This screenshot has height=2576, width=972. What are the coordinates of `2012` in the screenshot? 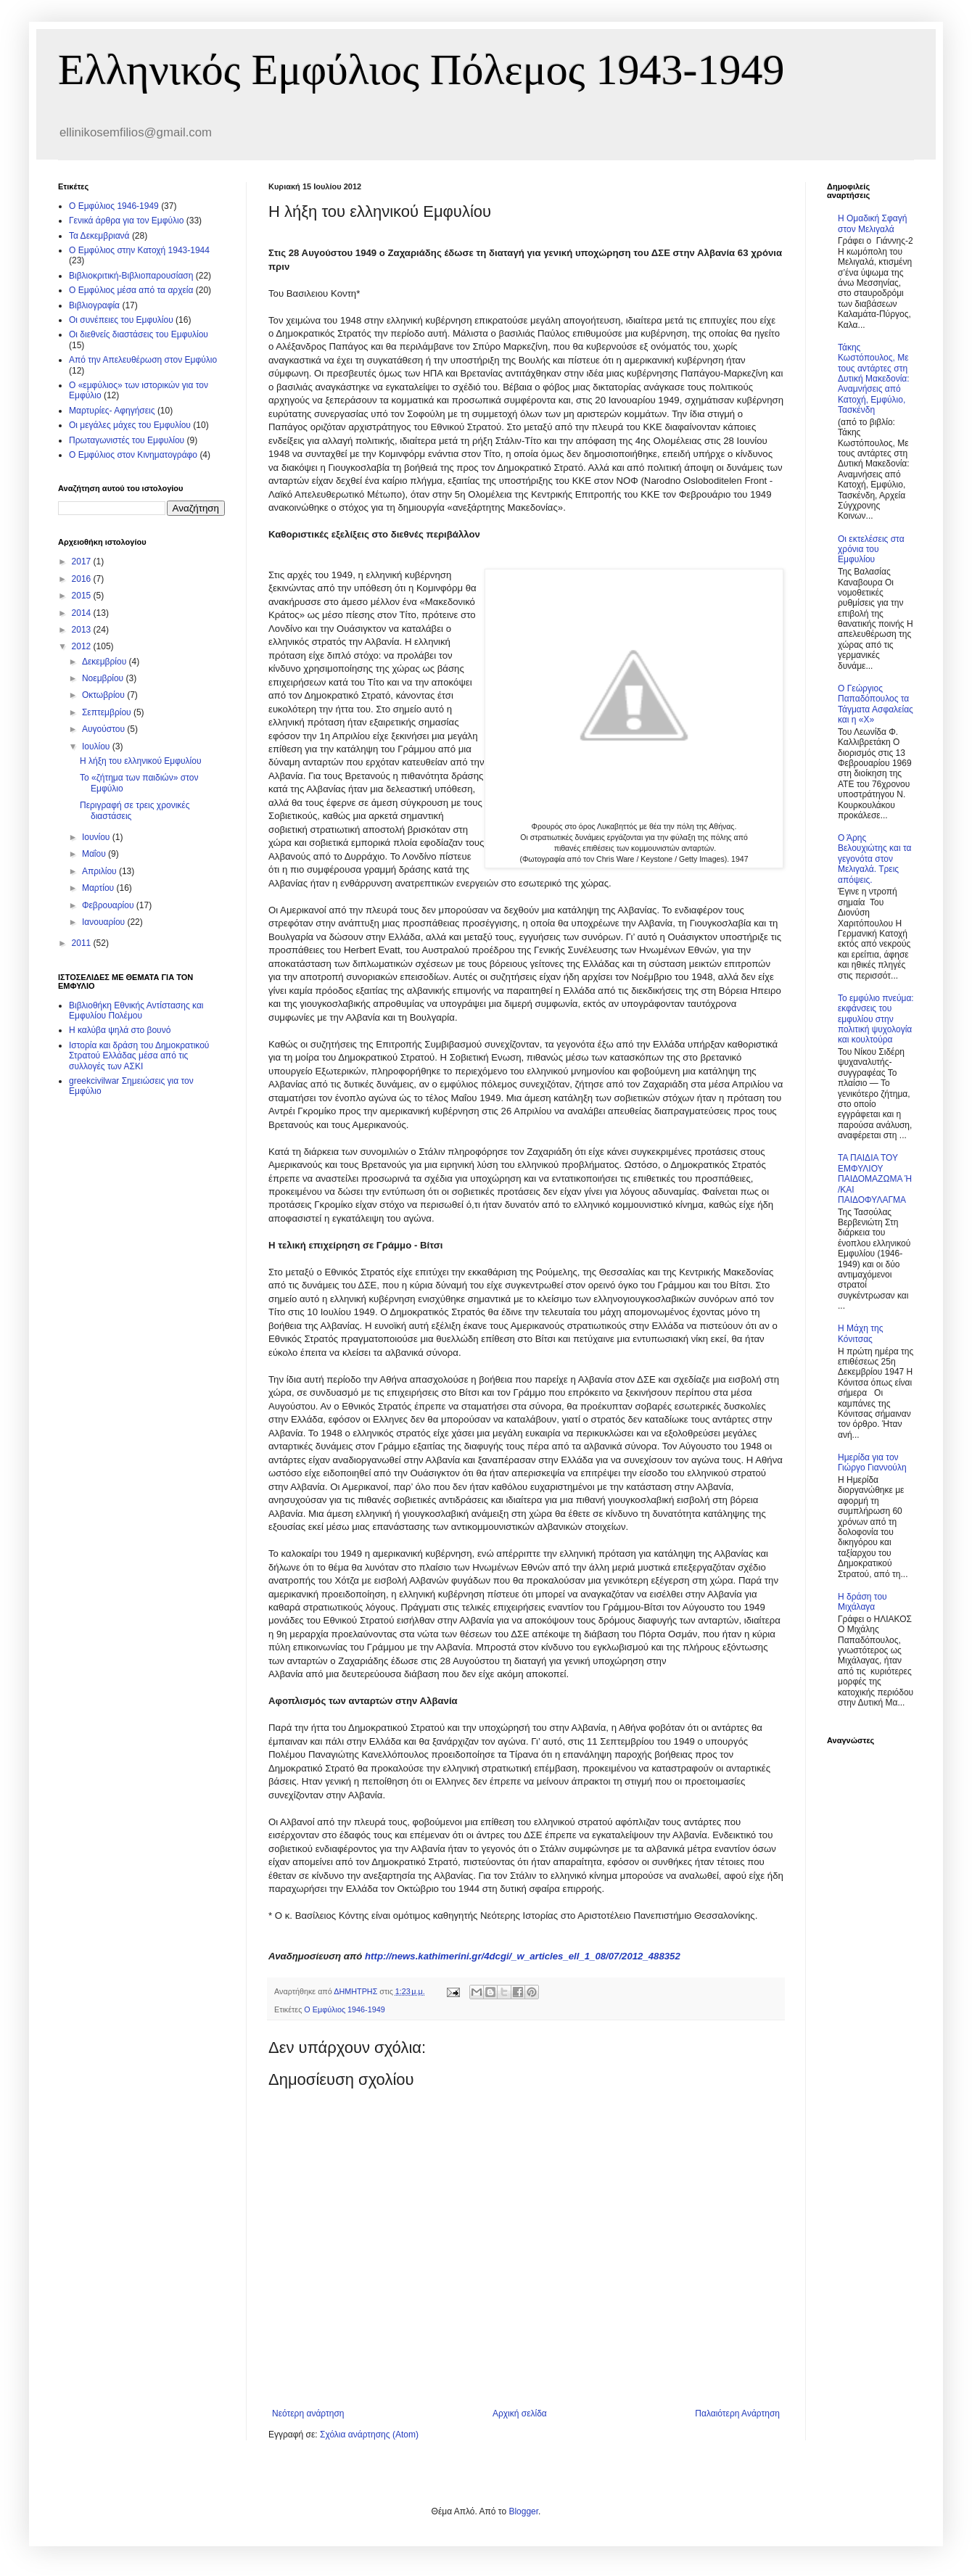 It's located at (83, 646).